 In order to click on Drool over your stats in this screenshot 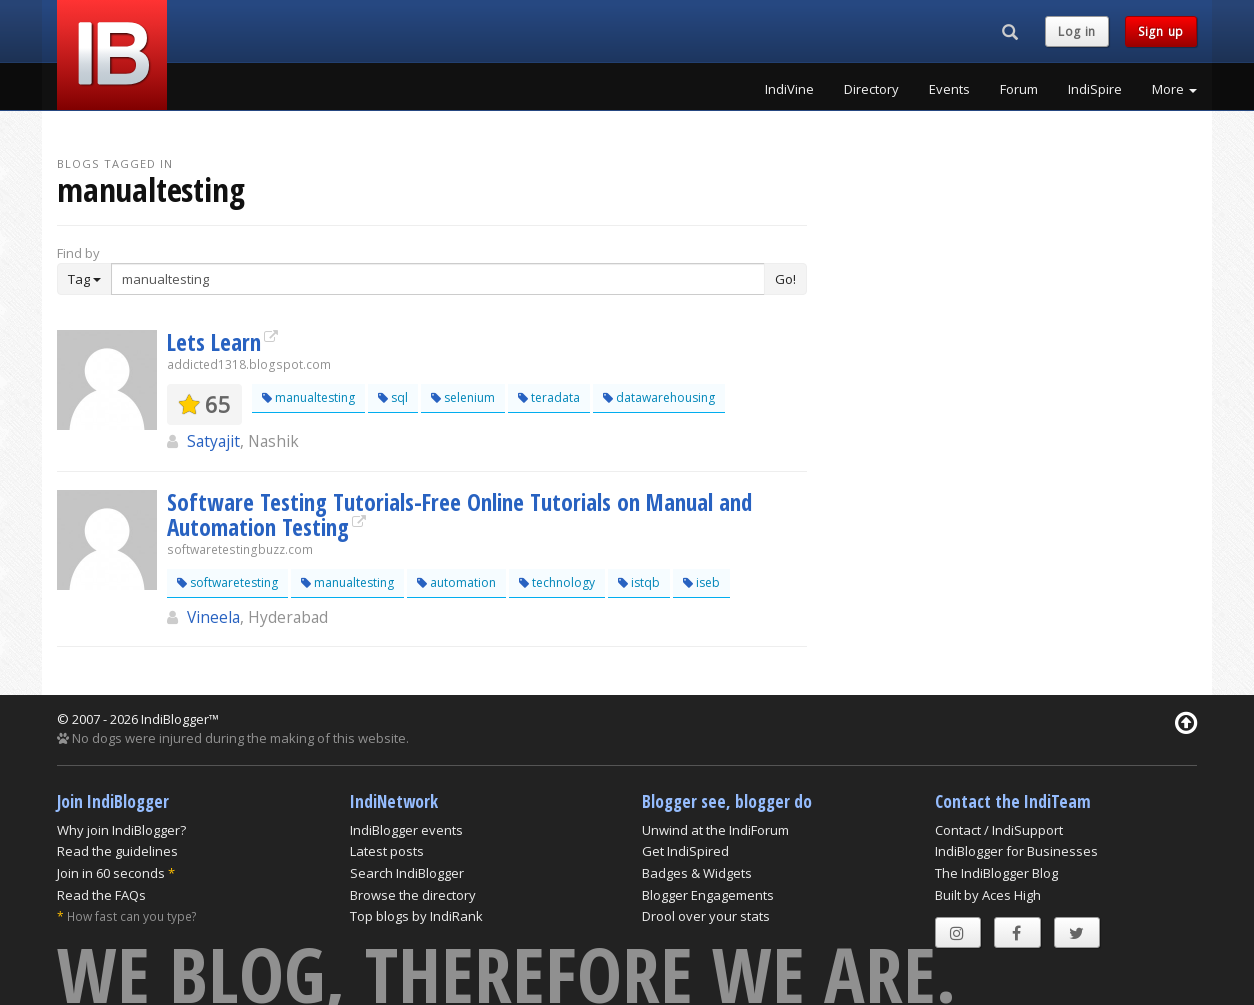, I will do `click(706, 916)`.